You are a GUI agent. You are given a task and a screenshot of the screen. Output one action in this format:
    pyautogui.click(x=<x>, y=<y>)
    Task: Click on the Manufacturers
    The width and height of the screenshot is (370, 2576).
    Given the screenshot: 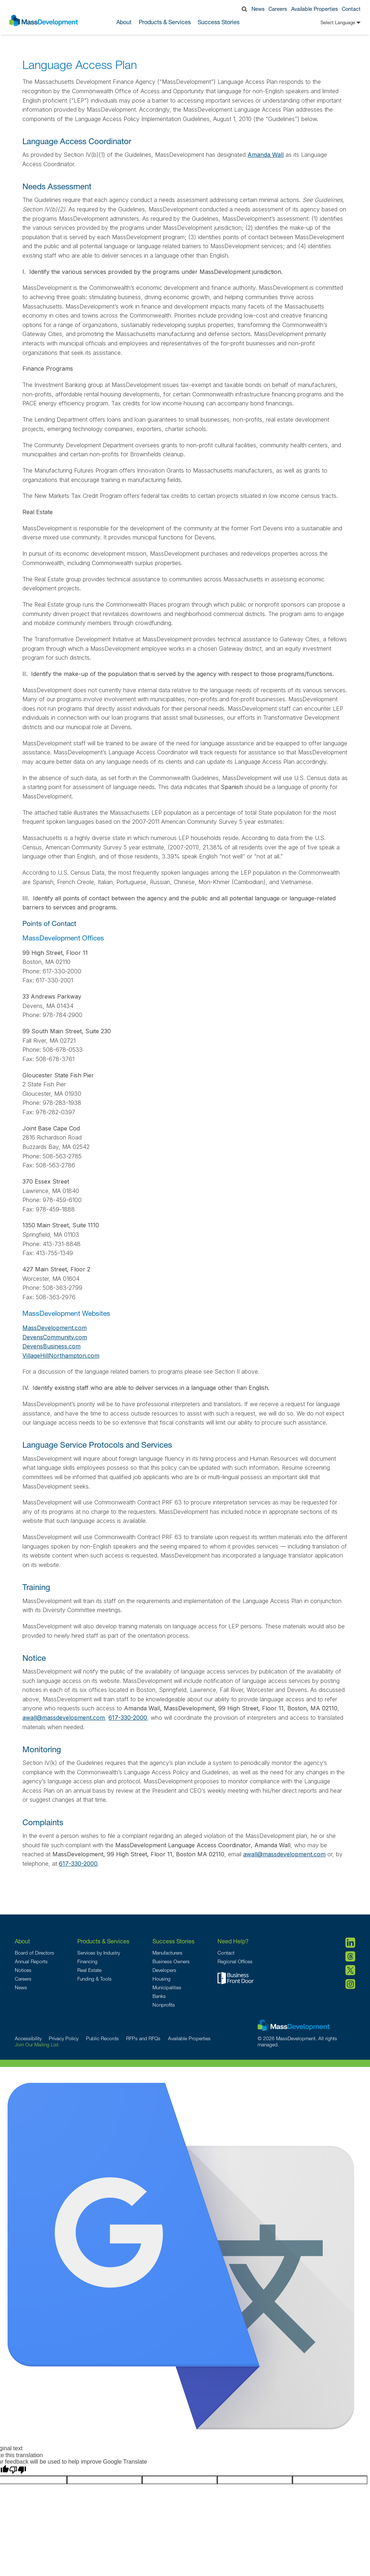 What is the action you would take?
    pyautogui.click(x=167, y=1953)
    